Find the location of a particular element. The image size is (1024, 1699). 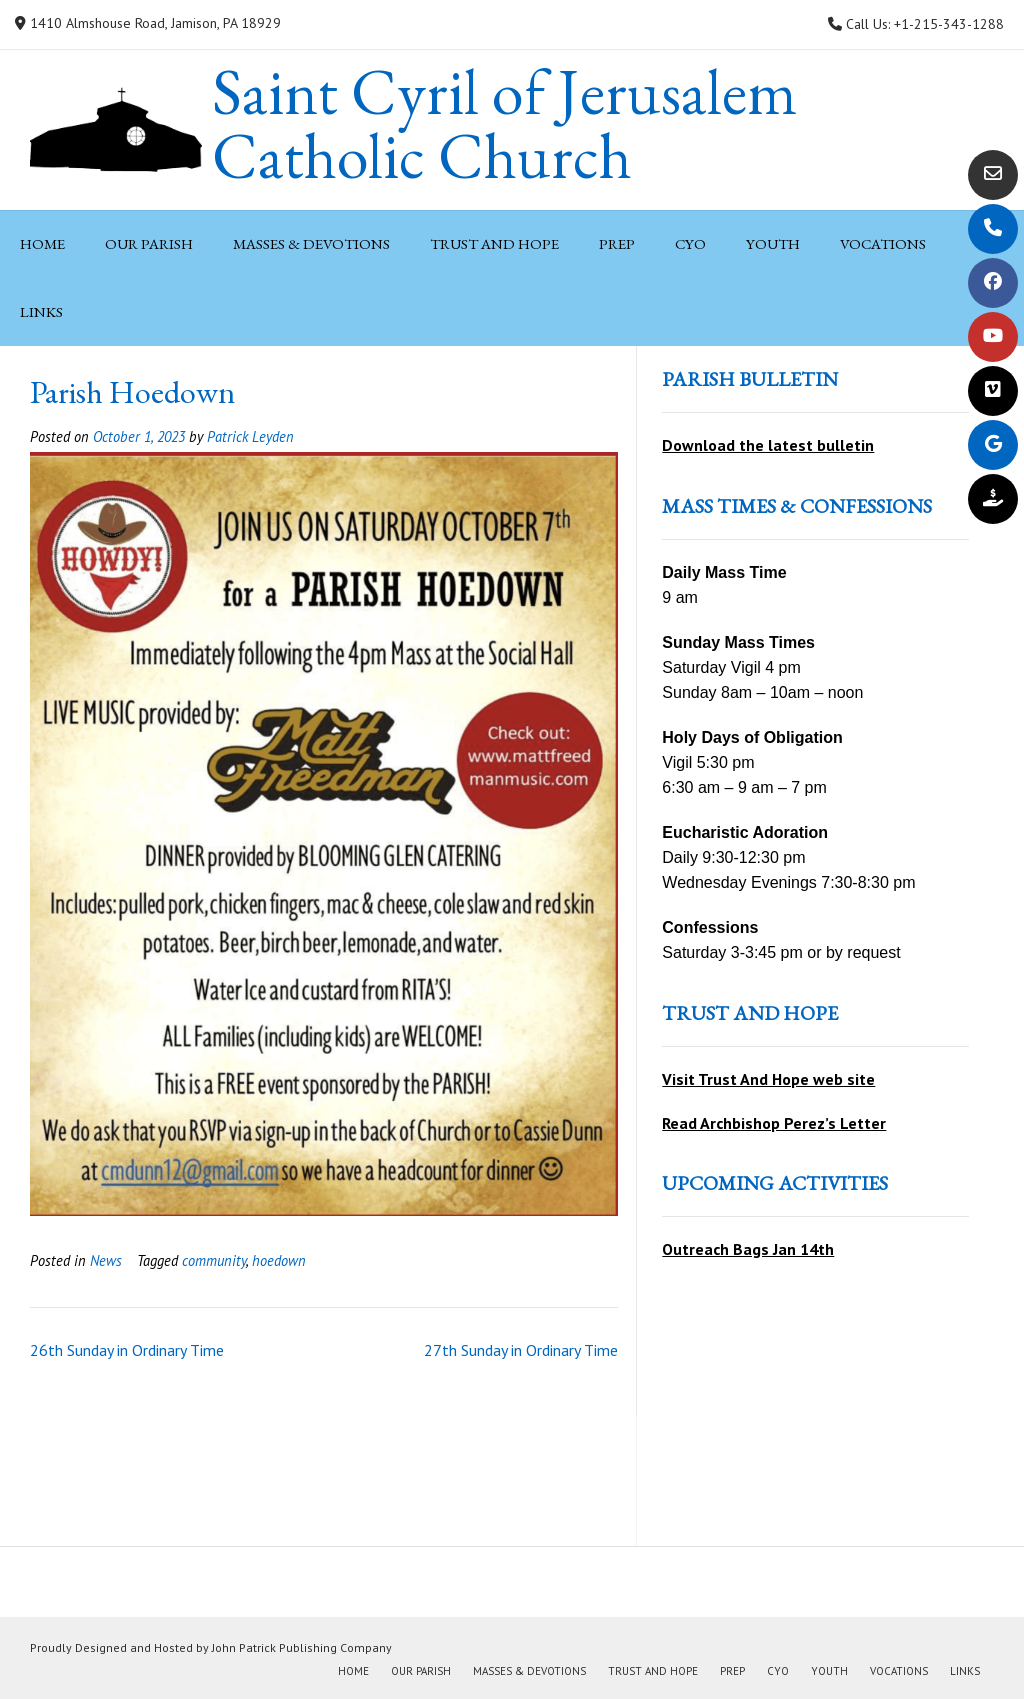

Saint Cyril of Jerusalem Catholic Church is located at coordinates (504, 124).